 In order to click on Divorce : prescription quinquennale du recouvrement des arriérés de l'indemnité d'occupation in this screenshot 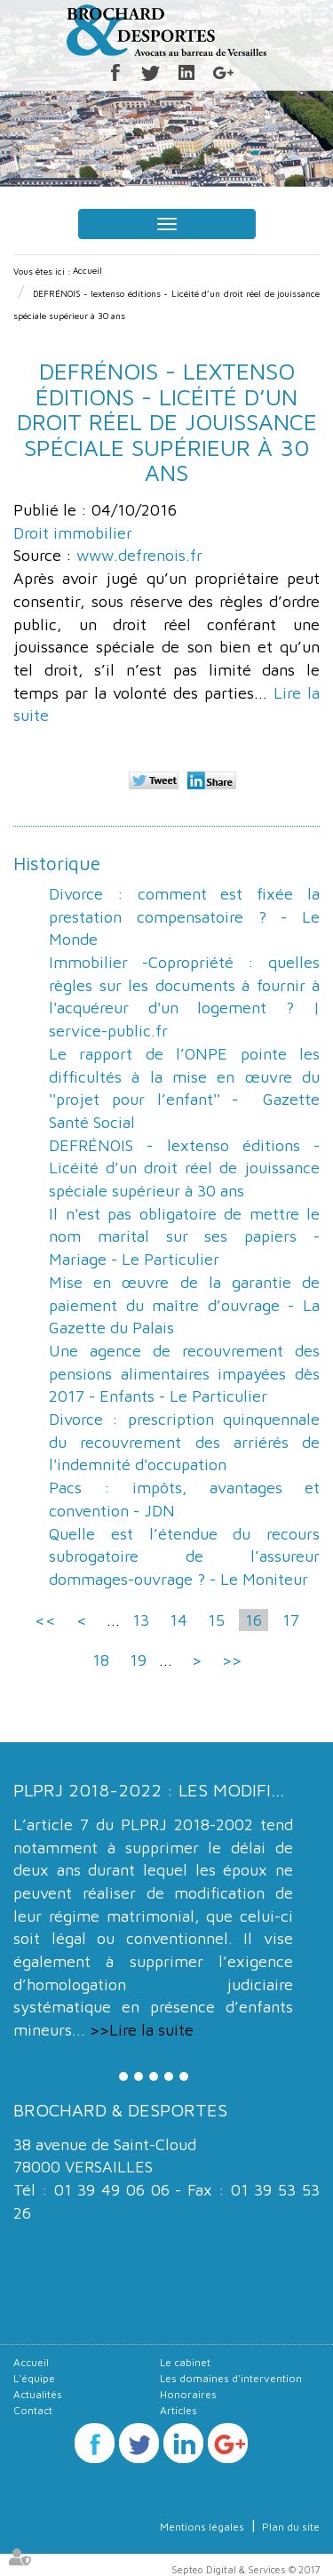, I will do `click(184, 1442)`.